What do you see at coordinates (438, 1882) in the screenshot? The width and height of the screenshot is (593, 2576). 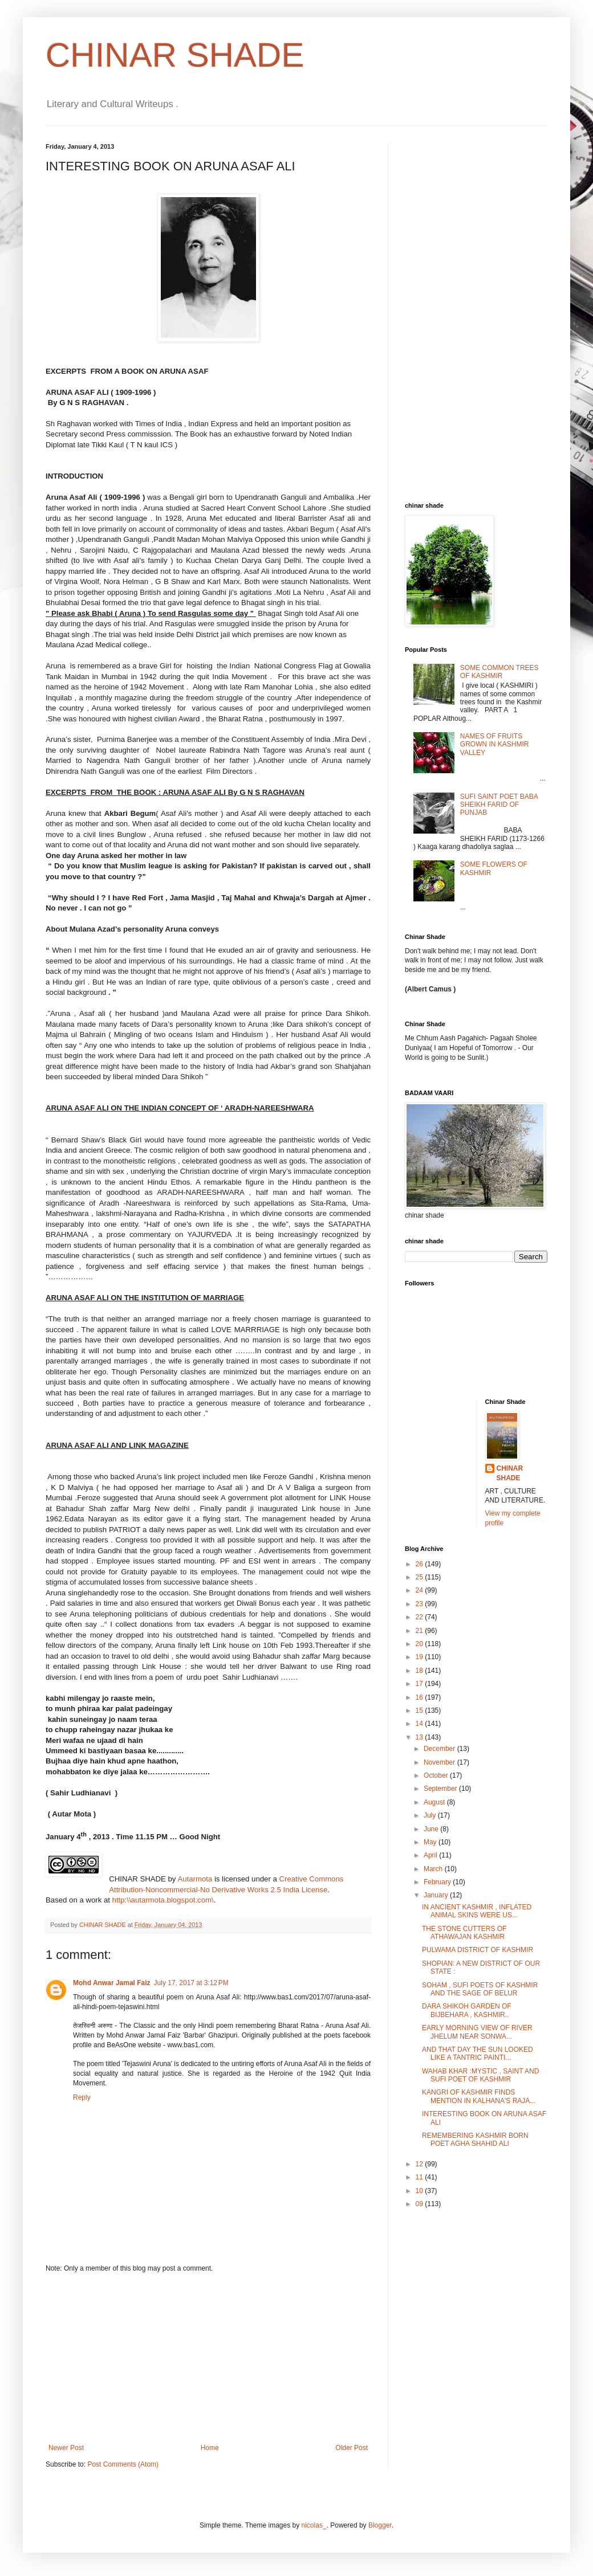 I see `February` at bounding box center [438, 1882].